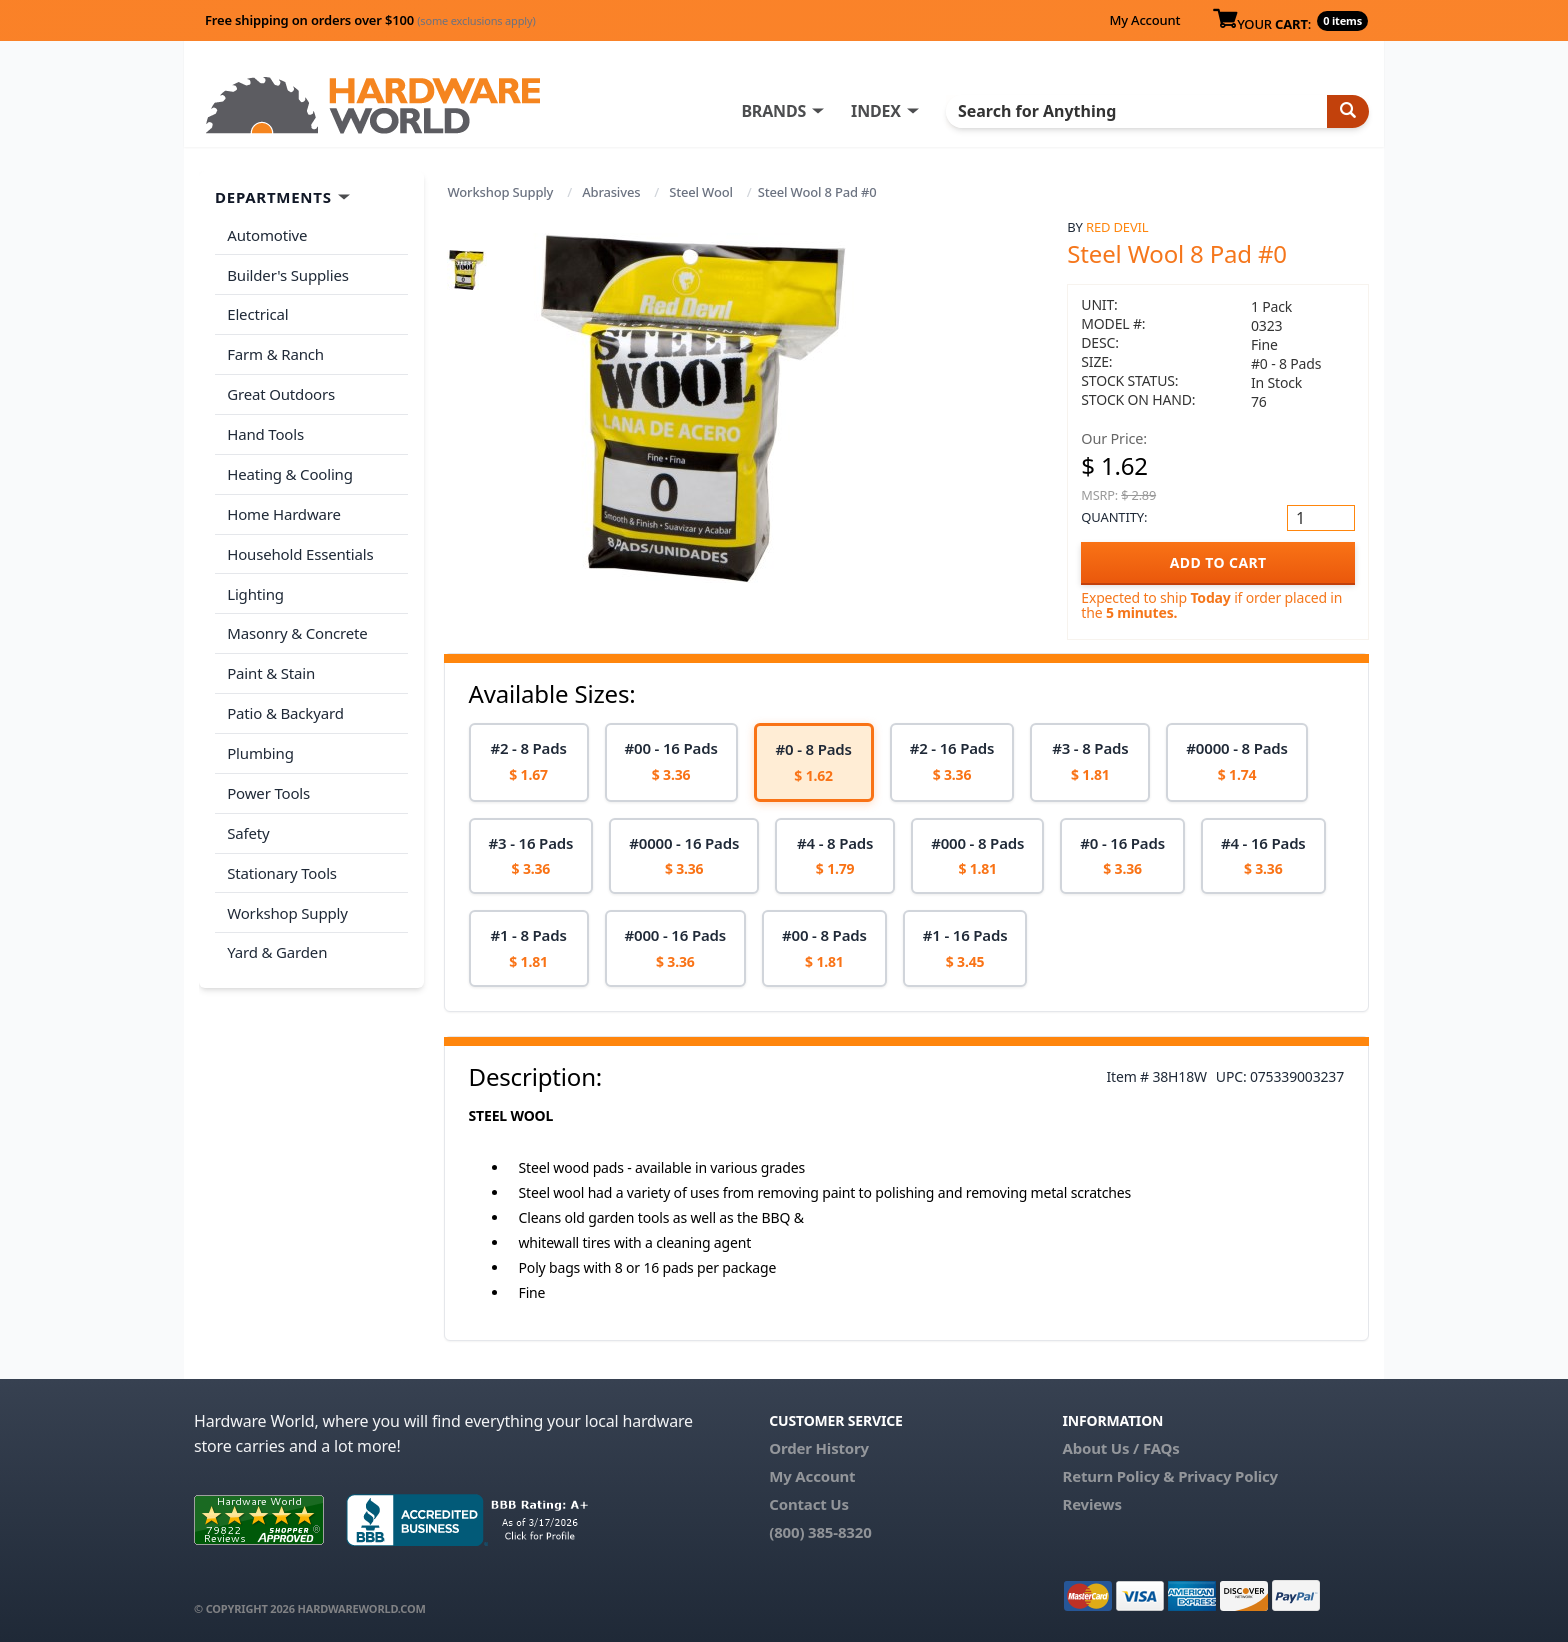 The image size is (1568, 1642). I want to click on Lighting, so click(255, 590).